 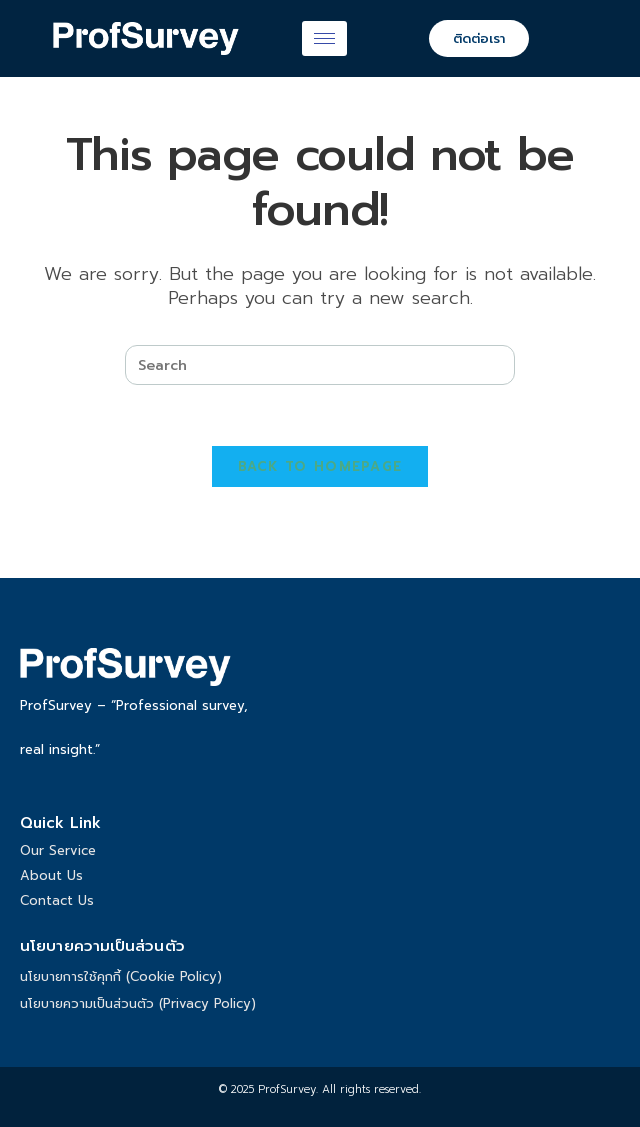 What do you see at coordinates (51, 875) in the screenshot?
I see `About Us` at bounding box center [51, 875].